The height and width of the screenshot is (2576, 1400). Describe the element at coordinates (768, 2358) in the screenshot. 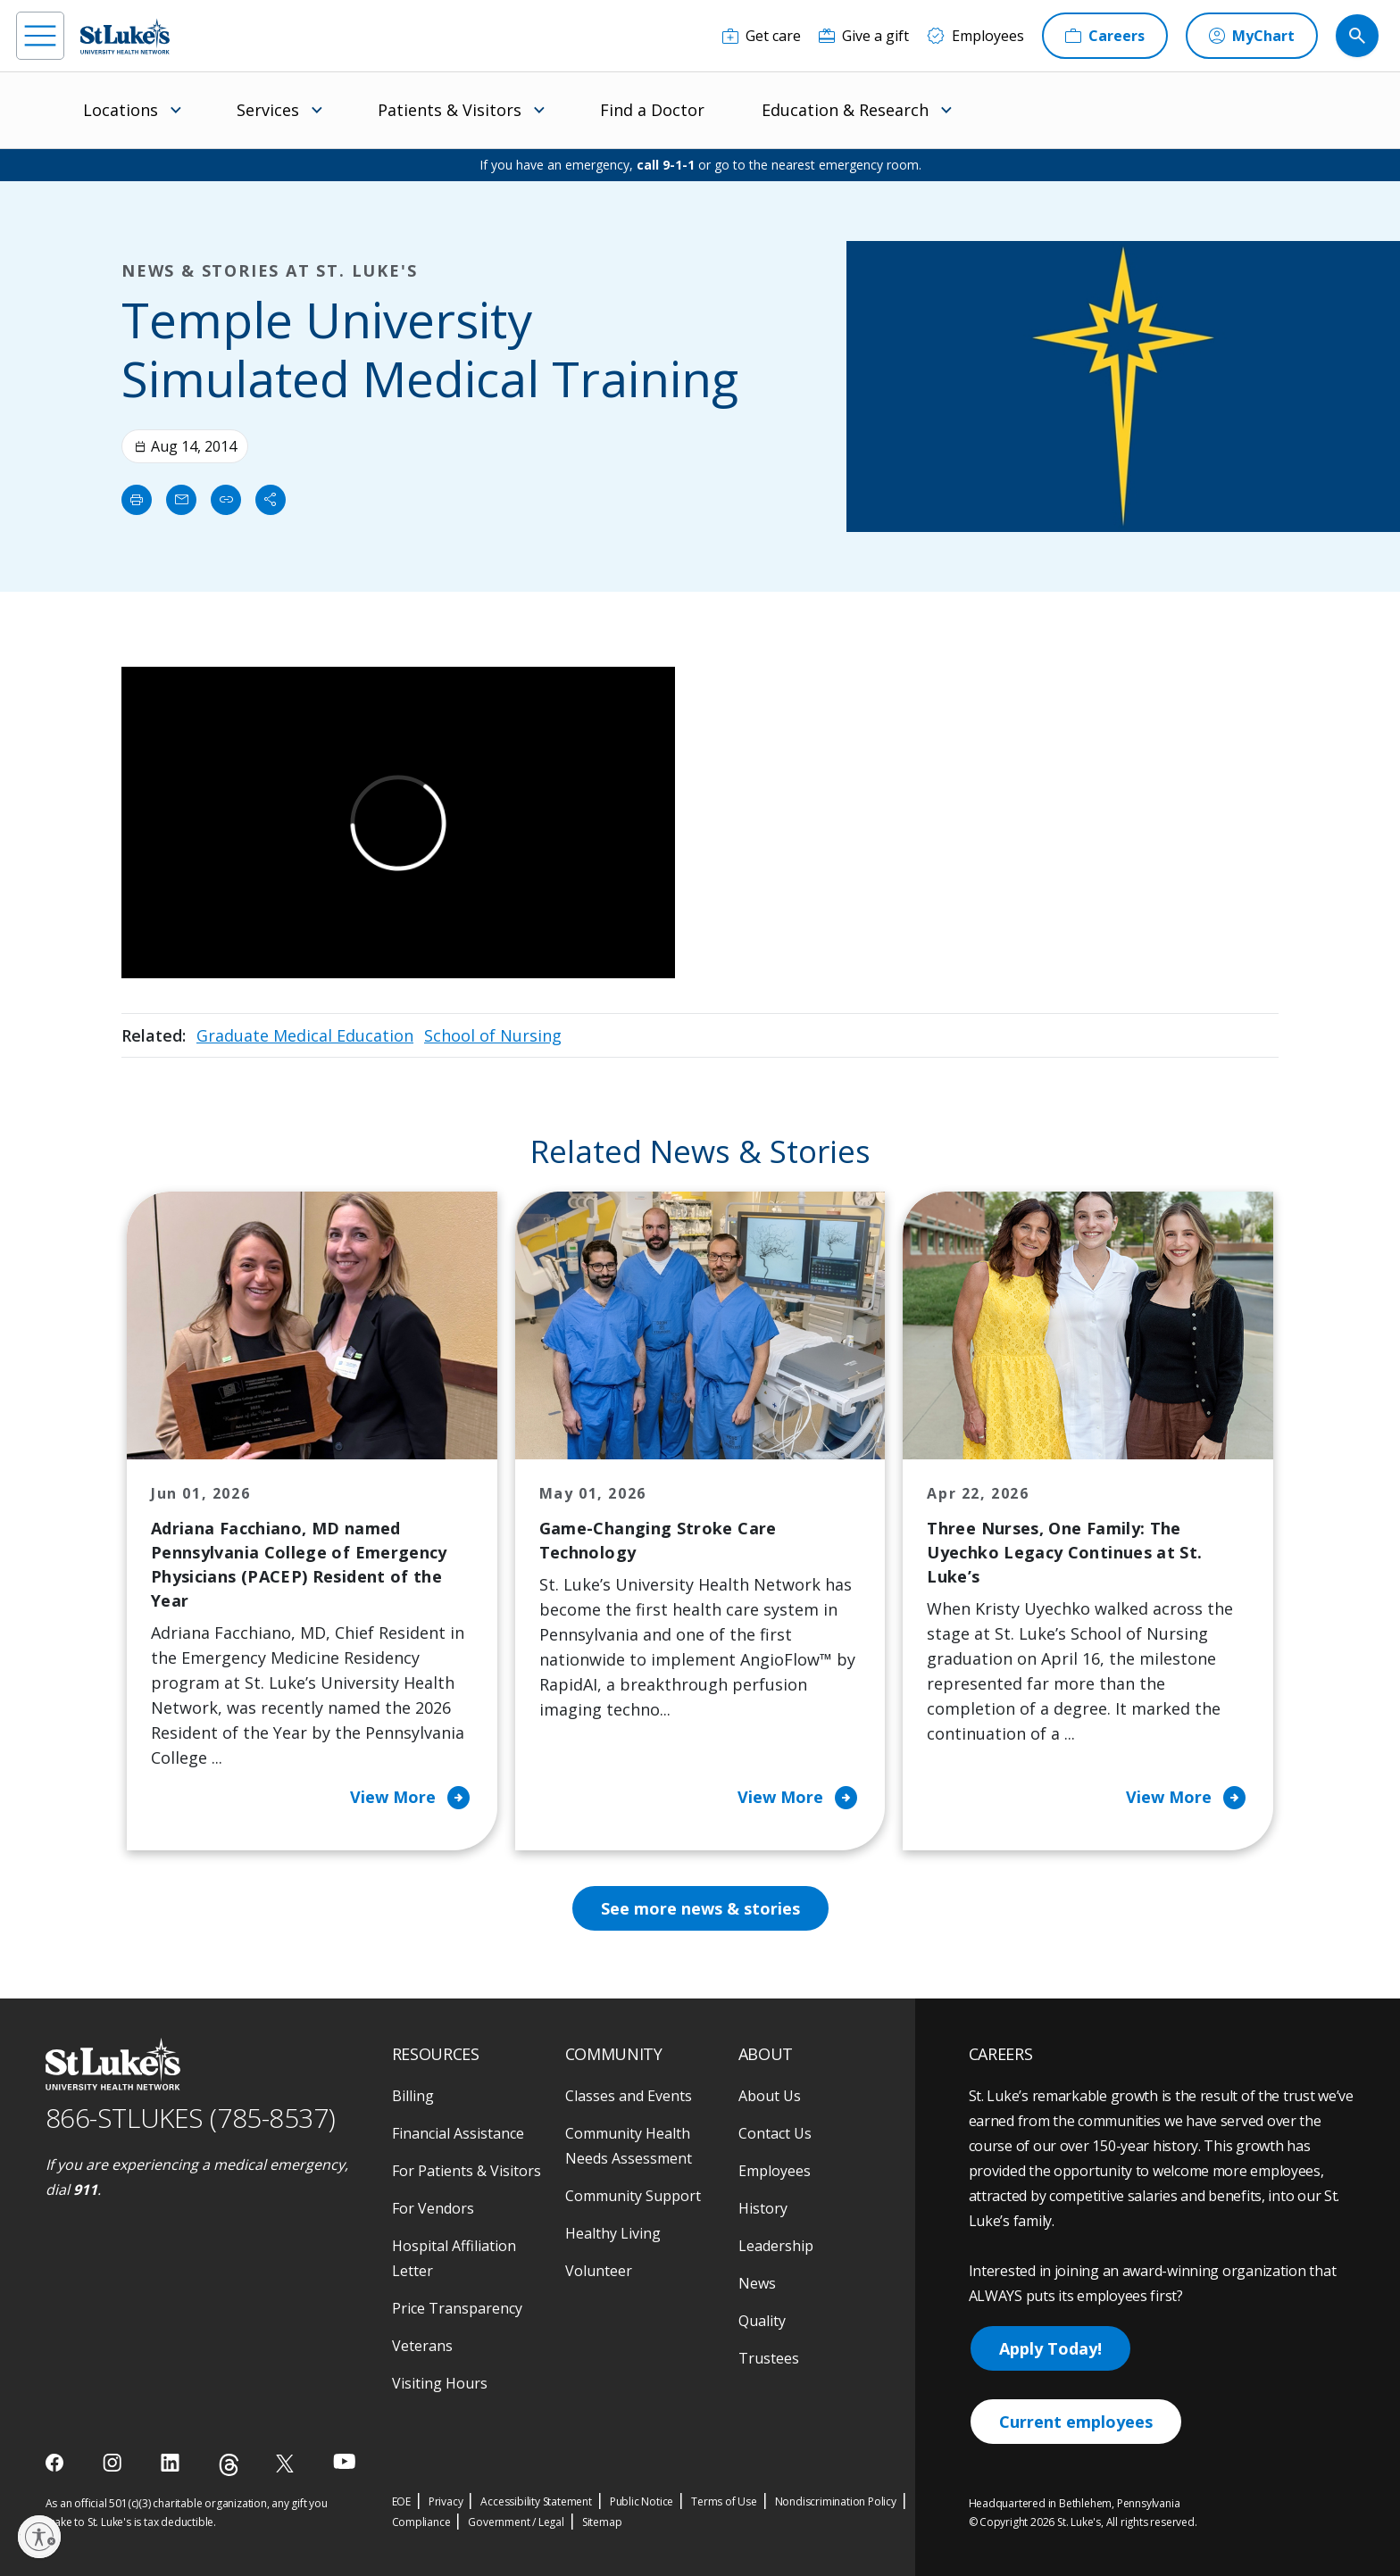

I see `Trustees` at that location.